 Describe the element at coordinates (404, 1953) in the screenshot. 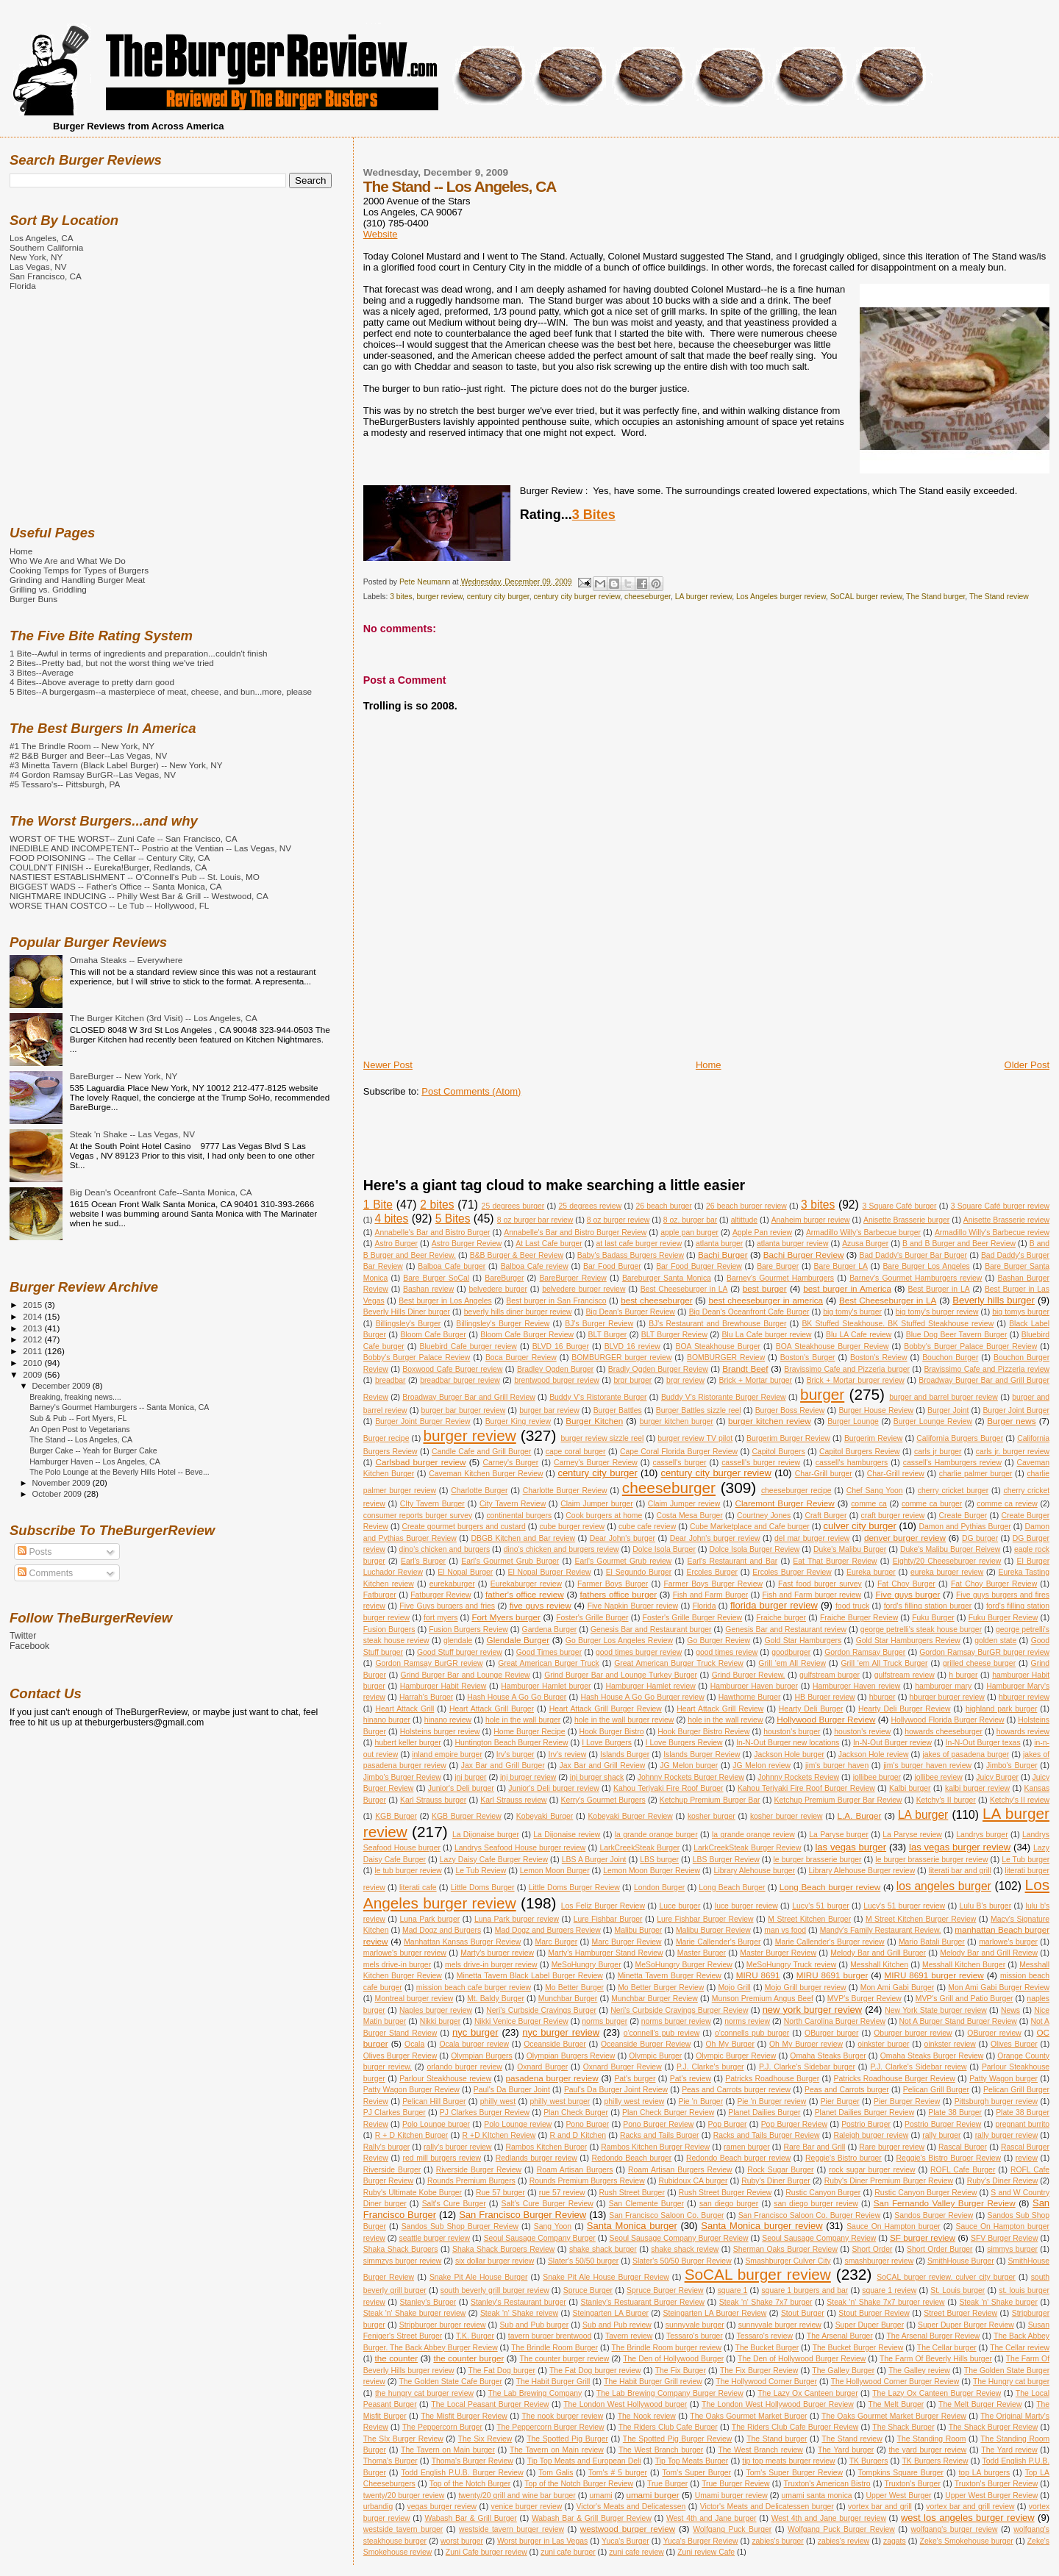

I see `marlowe's burger review` at that location.